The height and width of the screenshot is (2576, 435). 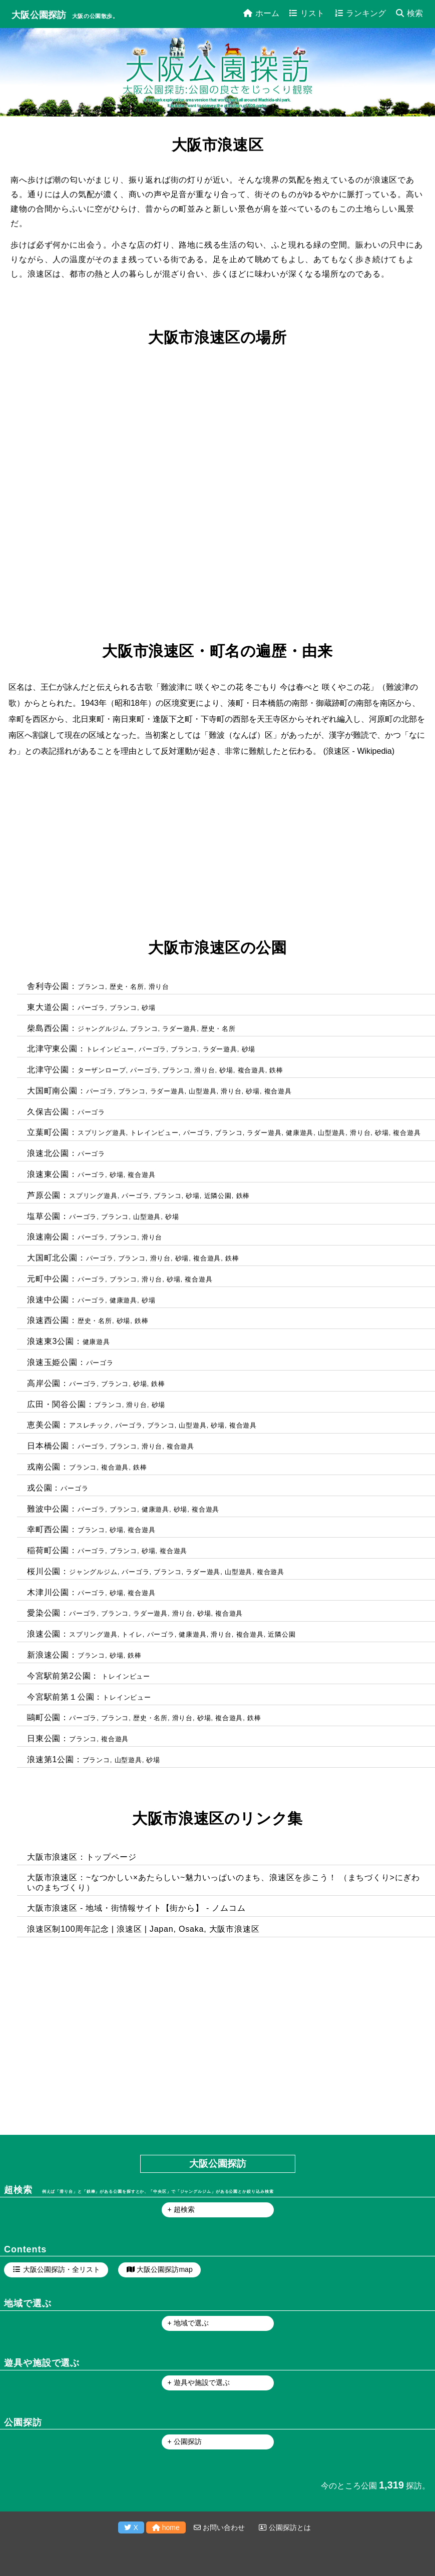 I want to click on + 超検索, so click(x=181, y=2209).